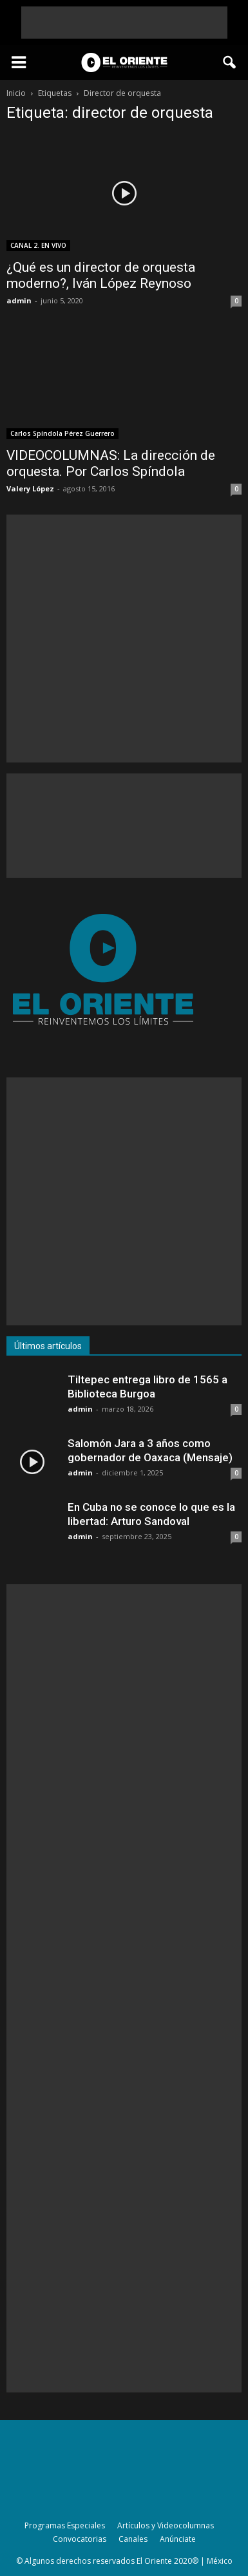 Image resolution: width=248 pixels, height=2576 pixels. Describe the element at coordinates (62, 433) in the screenshot. I see `Carlos Spíndola Pérez Guerrero` at that location.